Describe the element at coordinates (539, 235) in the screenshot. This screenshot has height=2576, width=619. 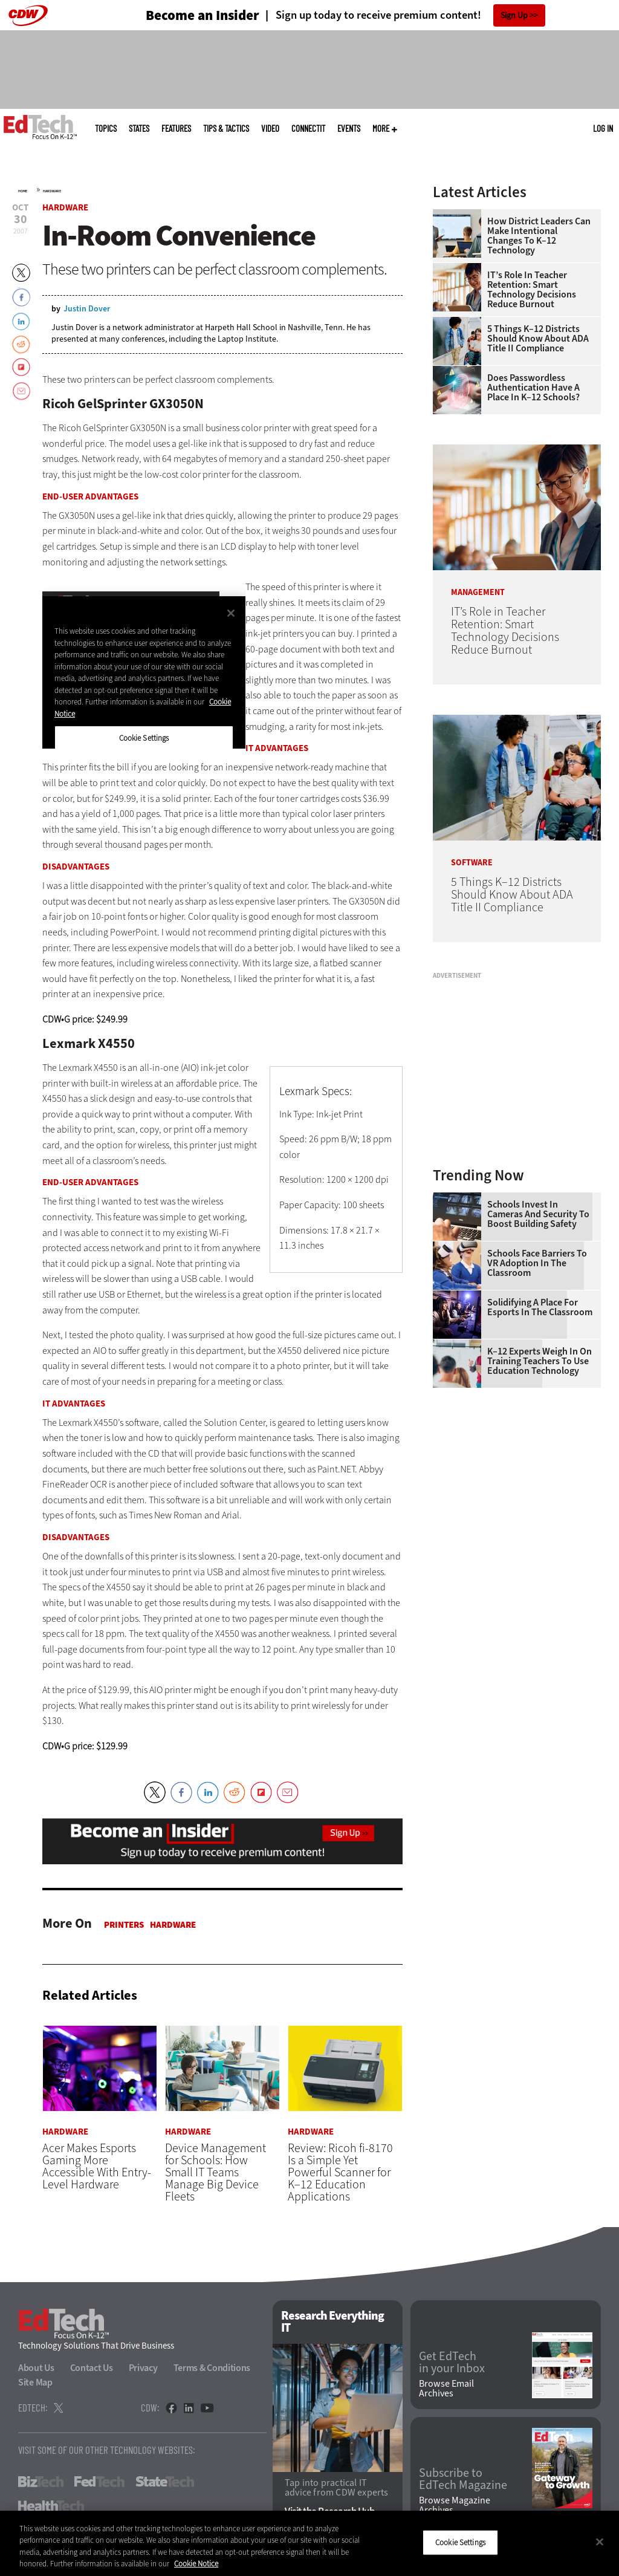
I see `How District Leaders Can Make Intentional Changes to K–12 Technology` at that location.